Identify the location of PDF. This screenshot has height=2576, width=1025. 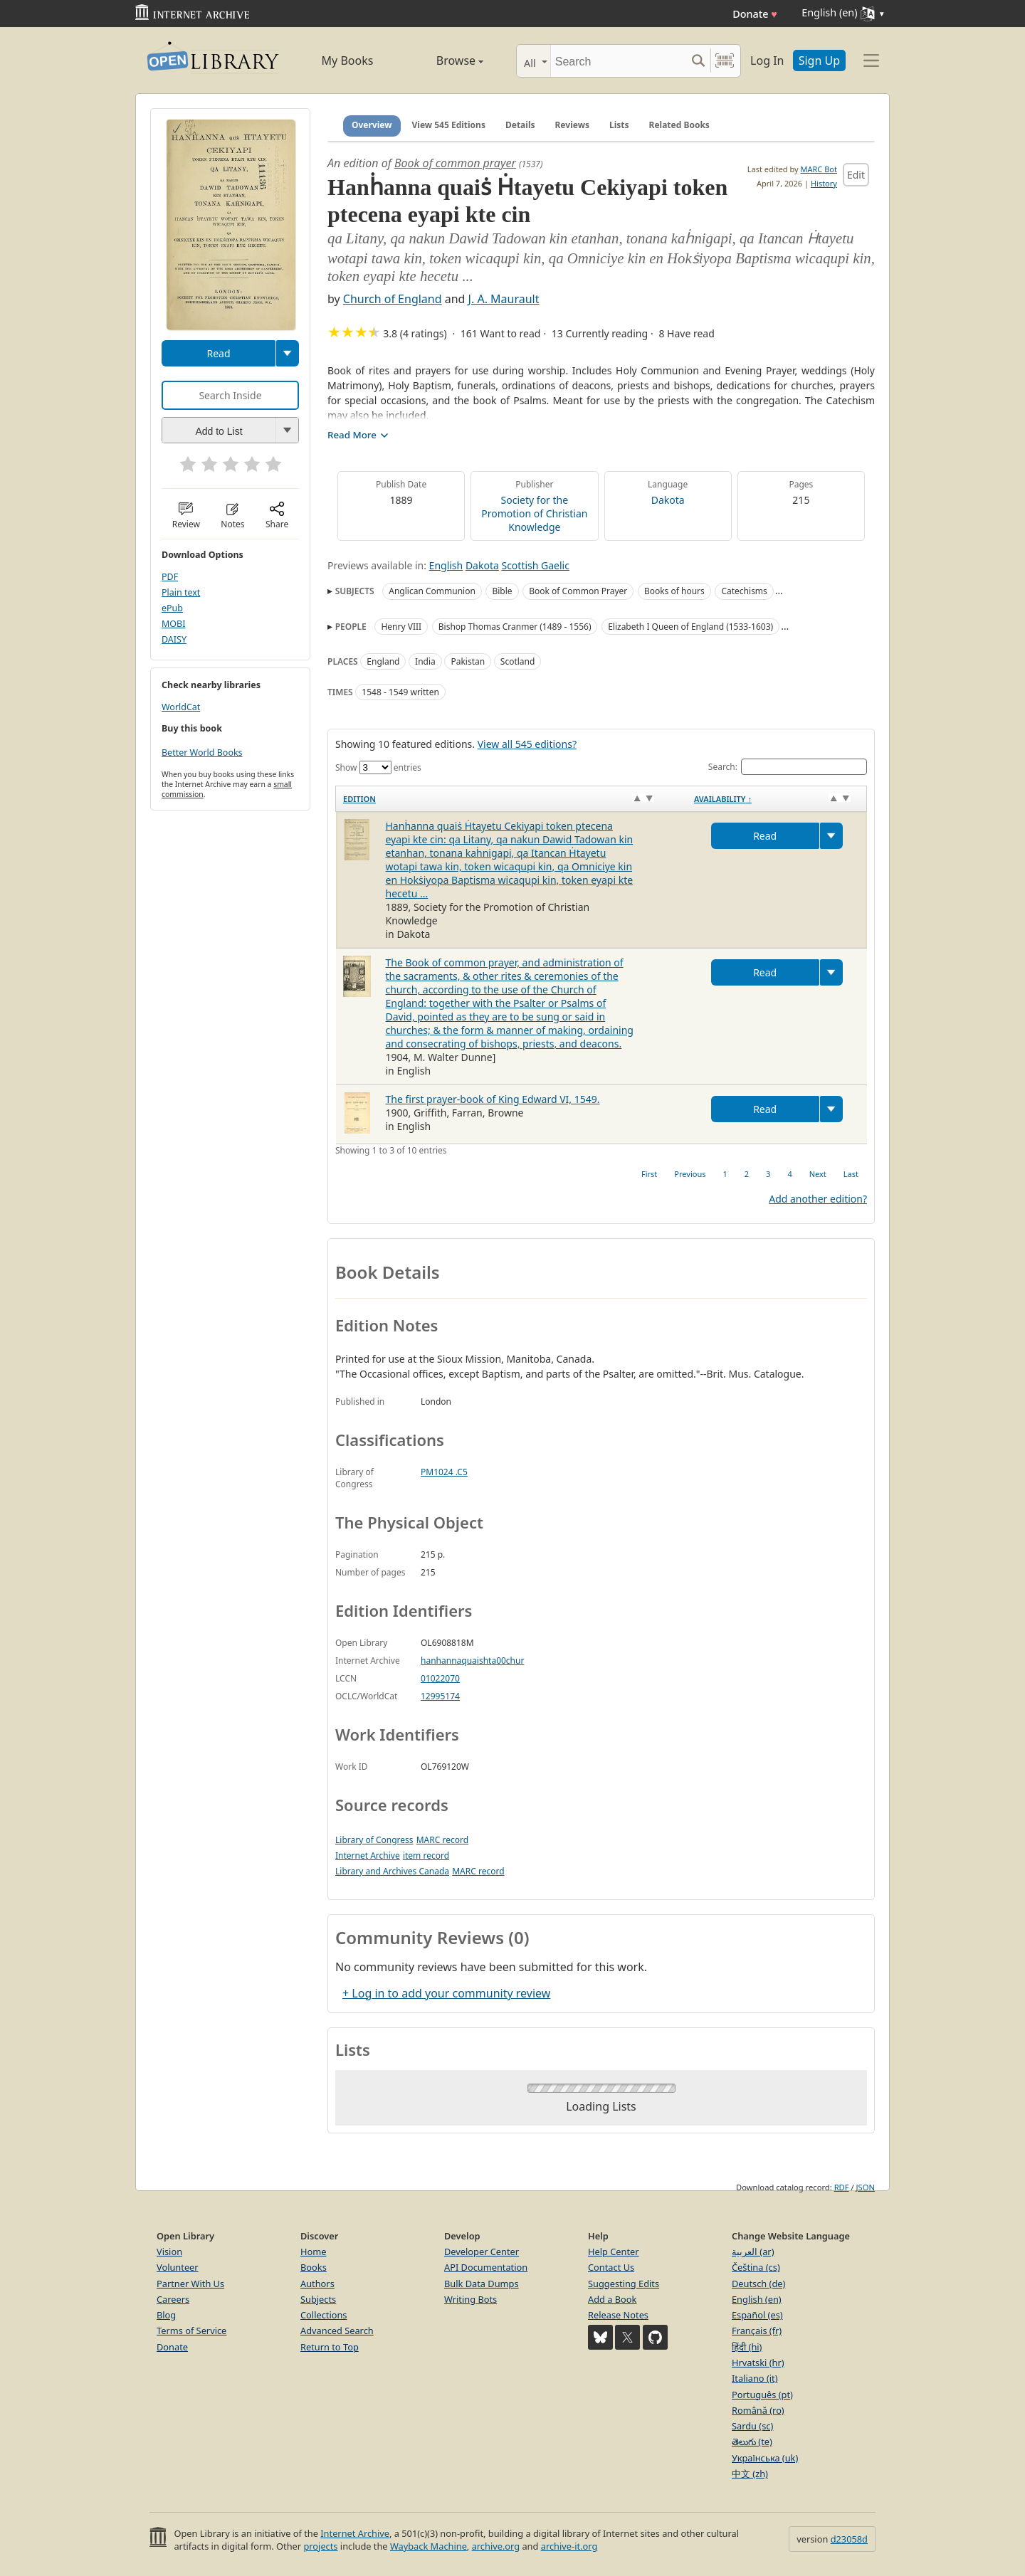
(170, 577).